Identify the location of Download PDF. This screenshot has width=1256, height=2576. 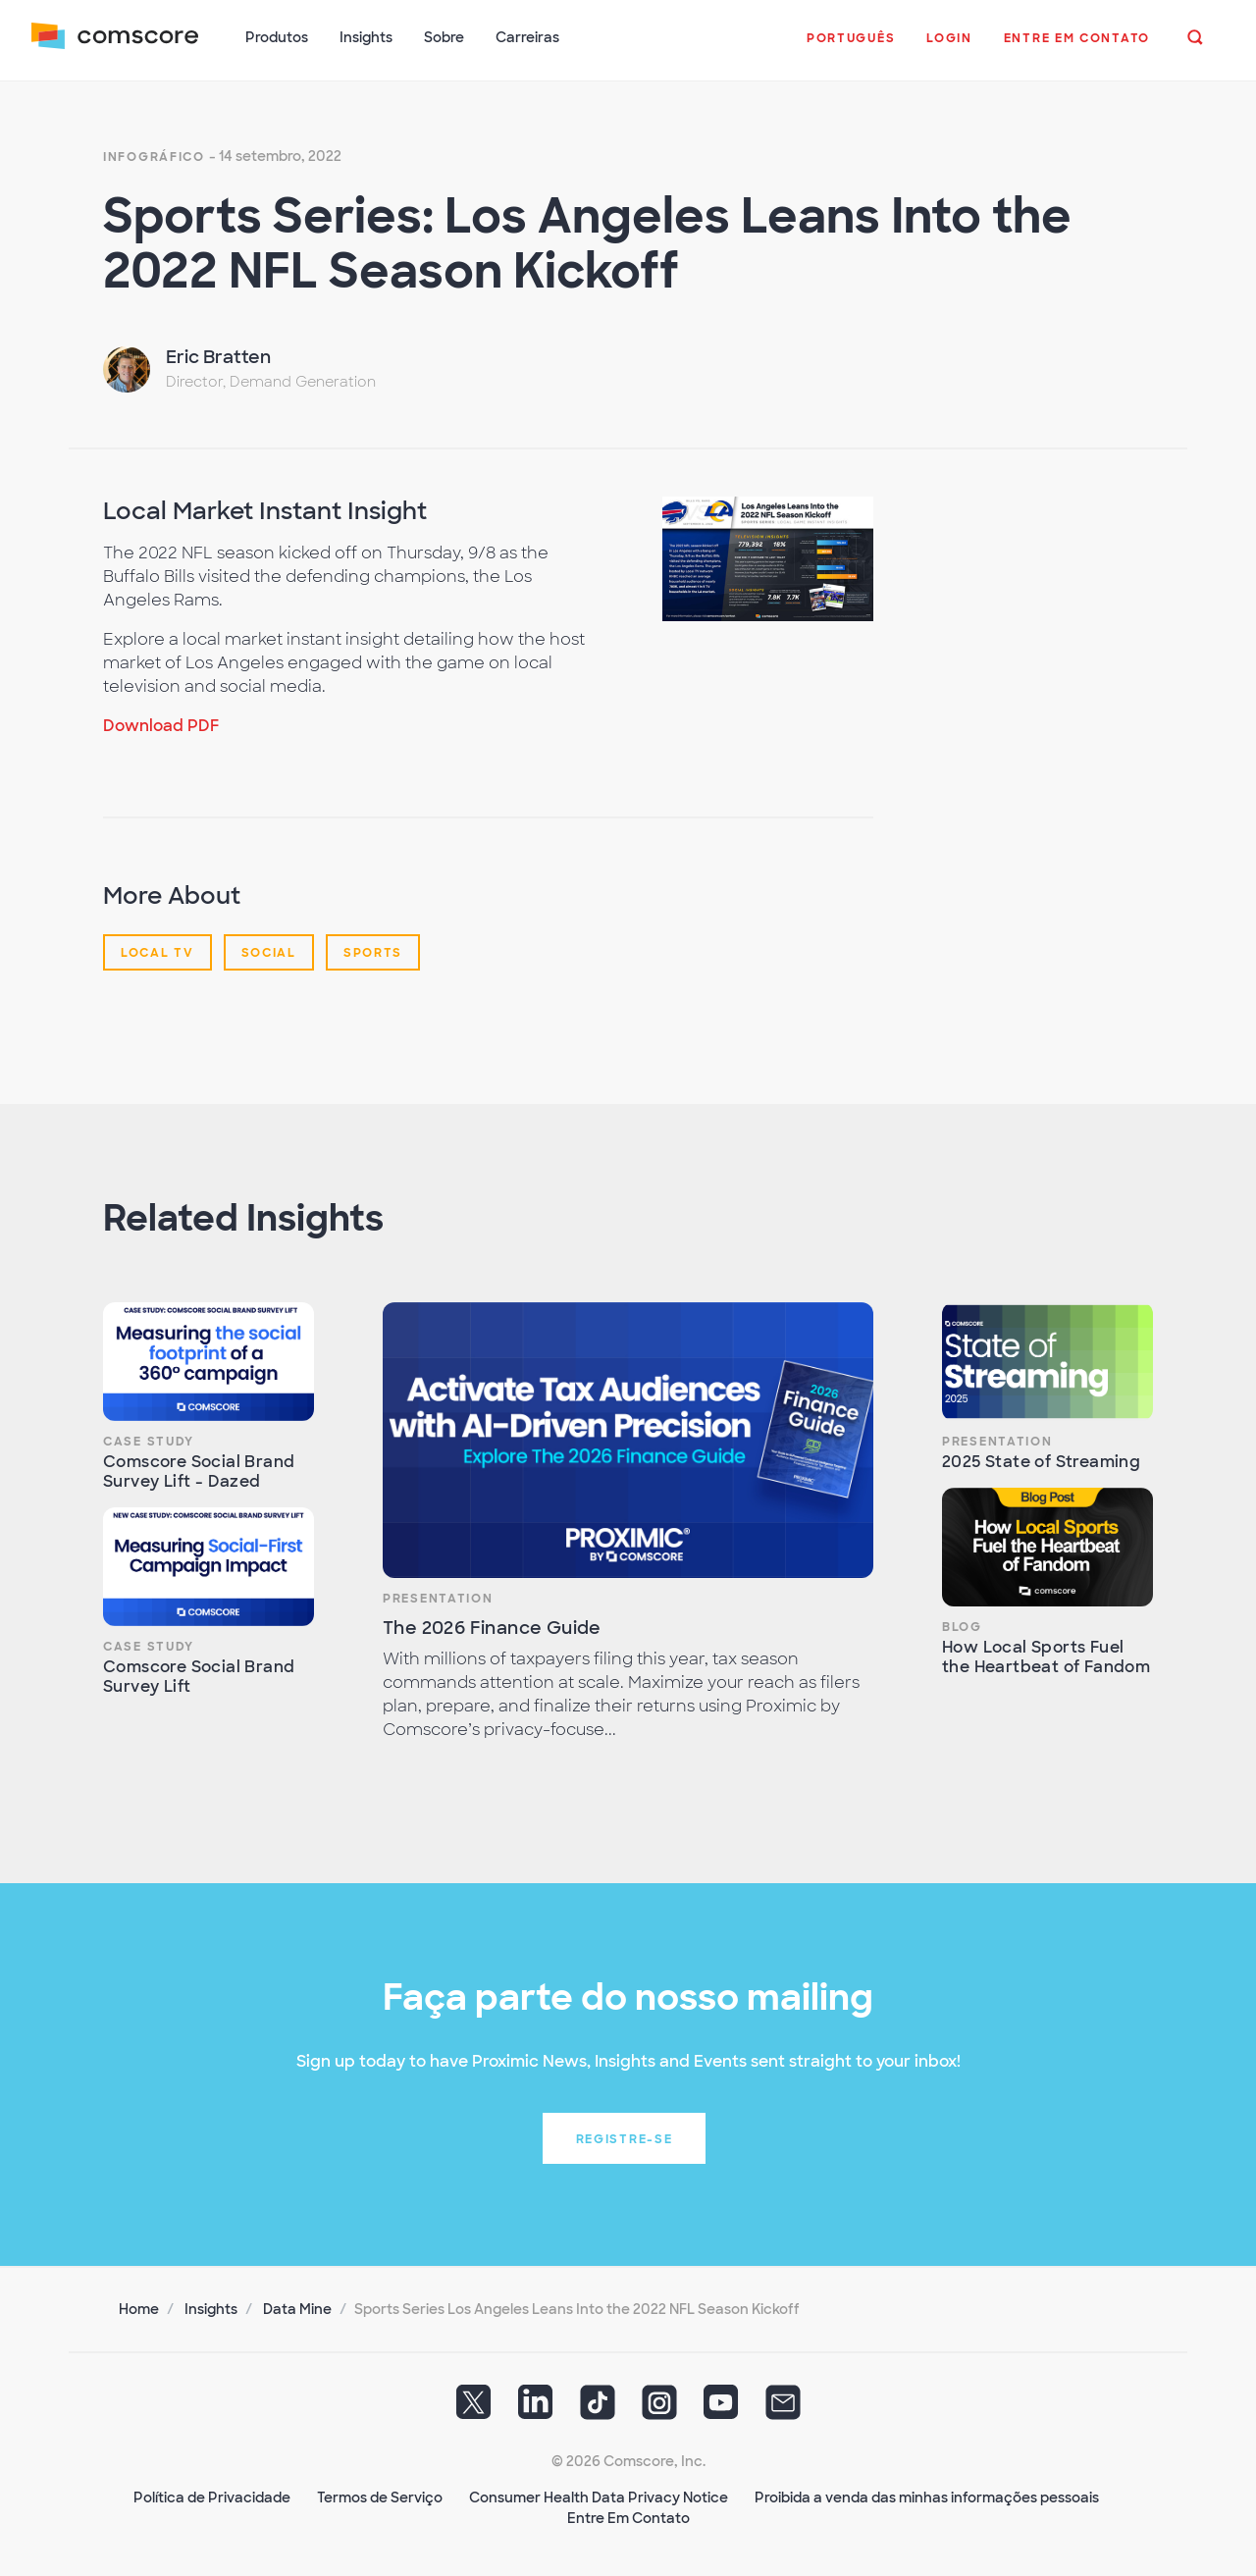
(161, 725).